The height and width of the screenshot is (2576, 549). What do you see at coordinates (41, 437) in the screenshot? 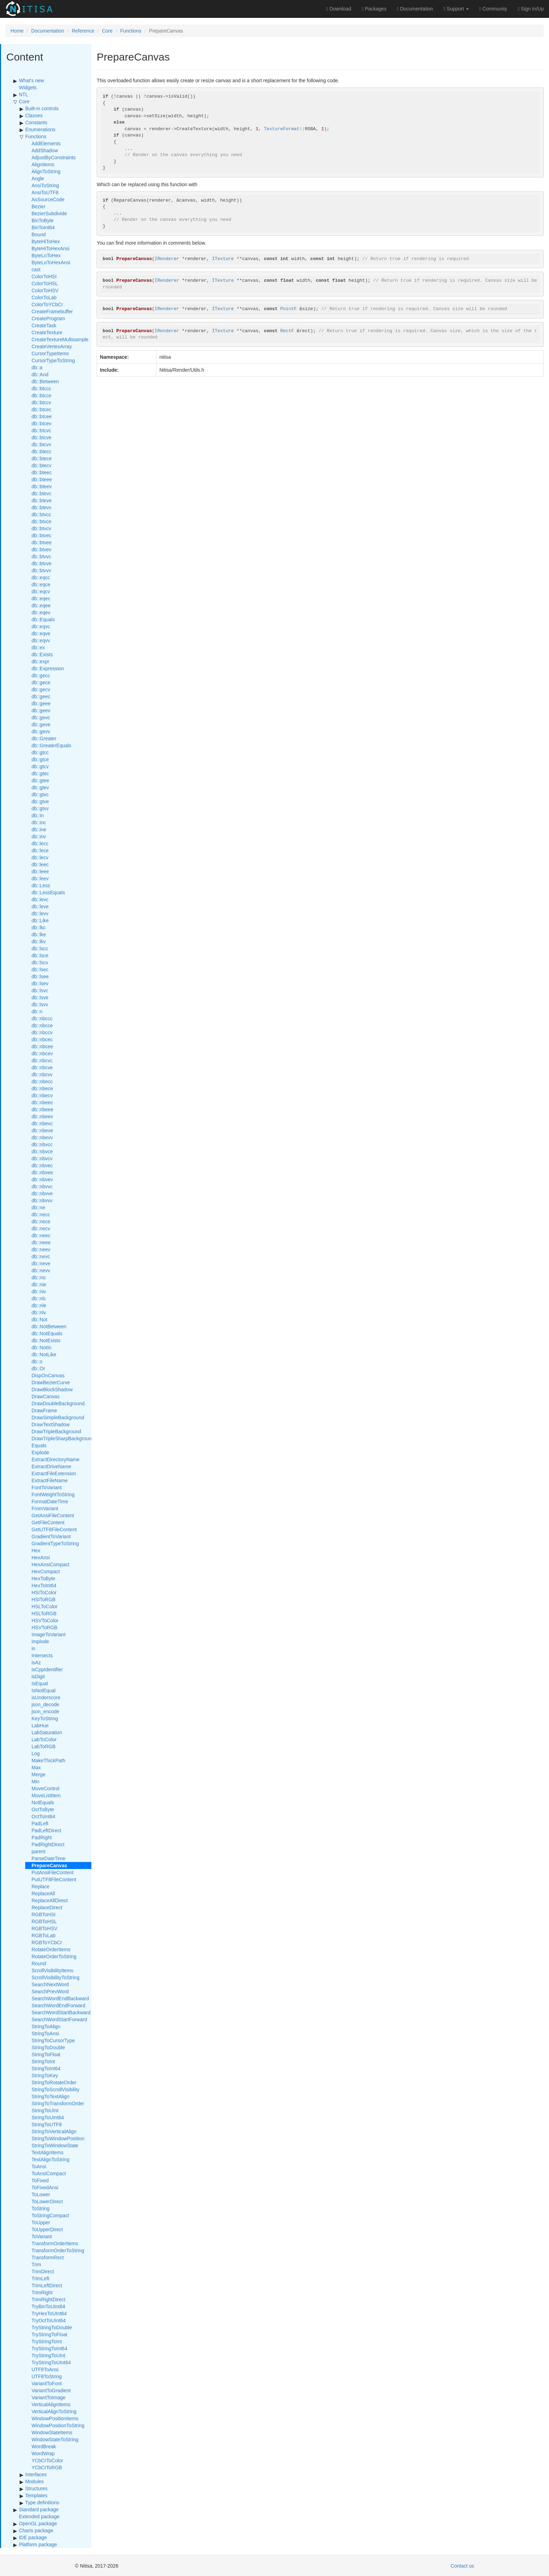
I see `db::btcve` at bounding box center [41, 437].